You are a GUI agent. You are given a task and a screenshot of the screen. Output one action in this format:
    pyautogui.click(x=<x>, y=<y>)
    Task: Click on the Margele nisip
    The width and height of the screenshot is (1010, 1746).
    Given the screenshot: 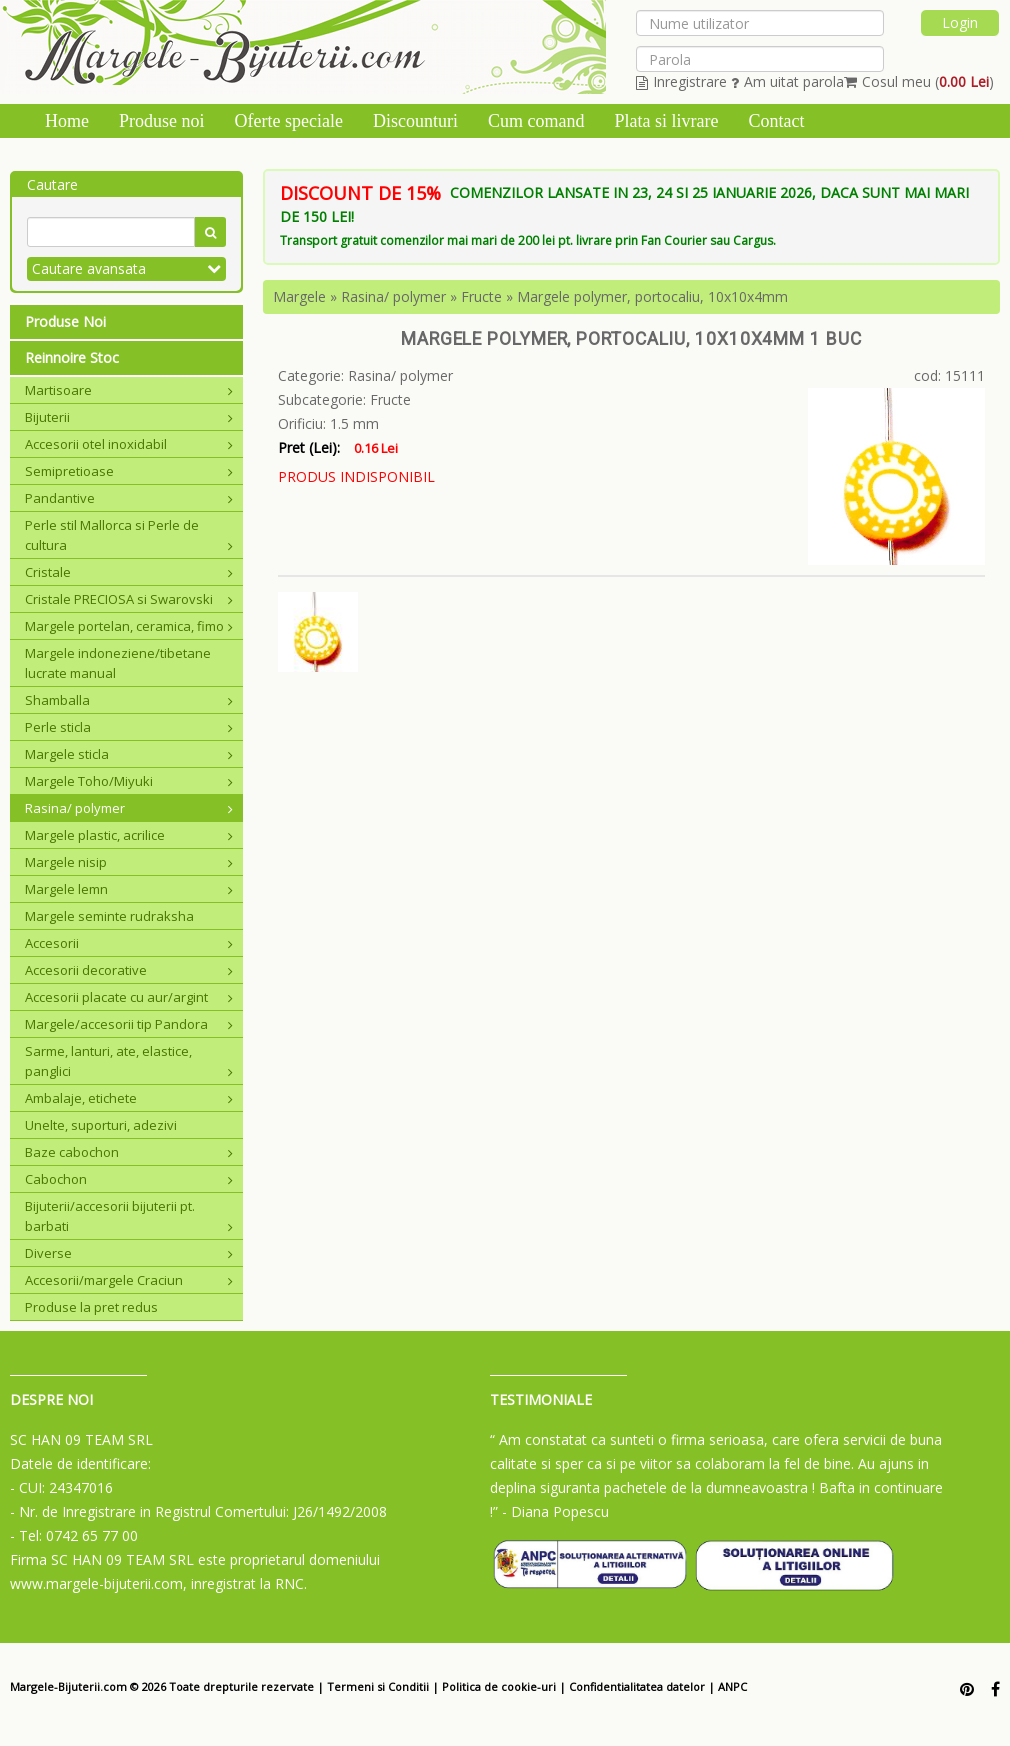 What is the action you would take?
    pyautogui.click(x=129, y=862)
    